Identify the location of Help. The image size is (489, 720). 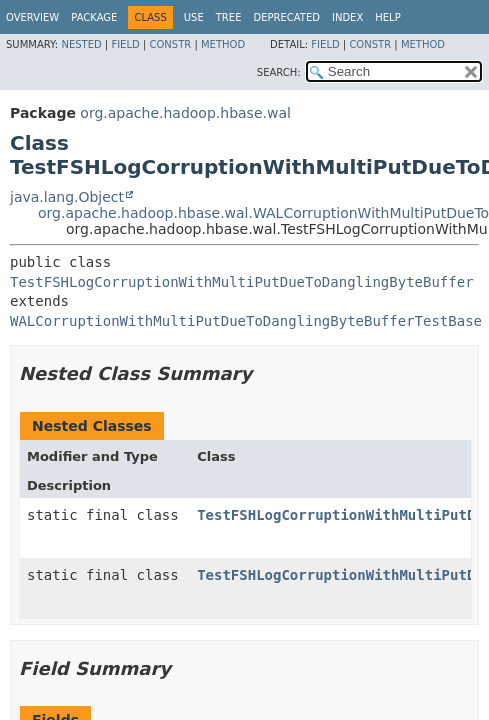
(387, 17).